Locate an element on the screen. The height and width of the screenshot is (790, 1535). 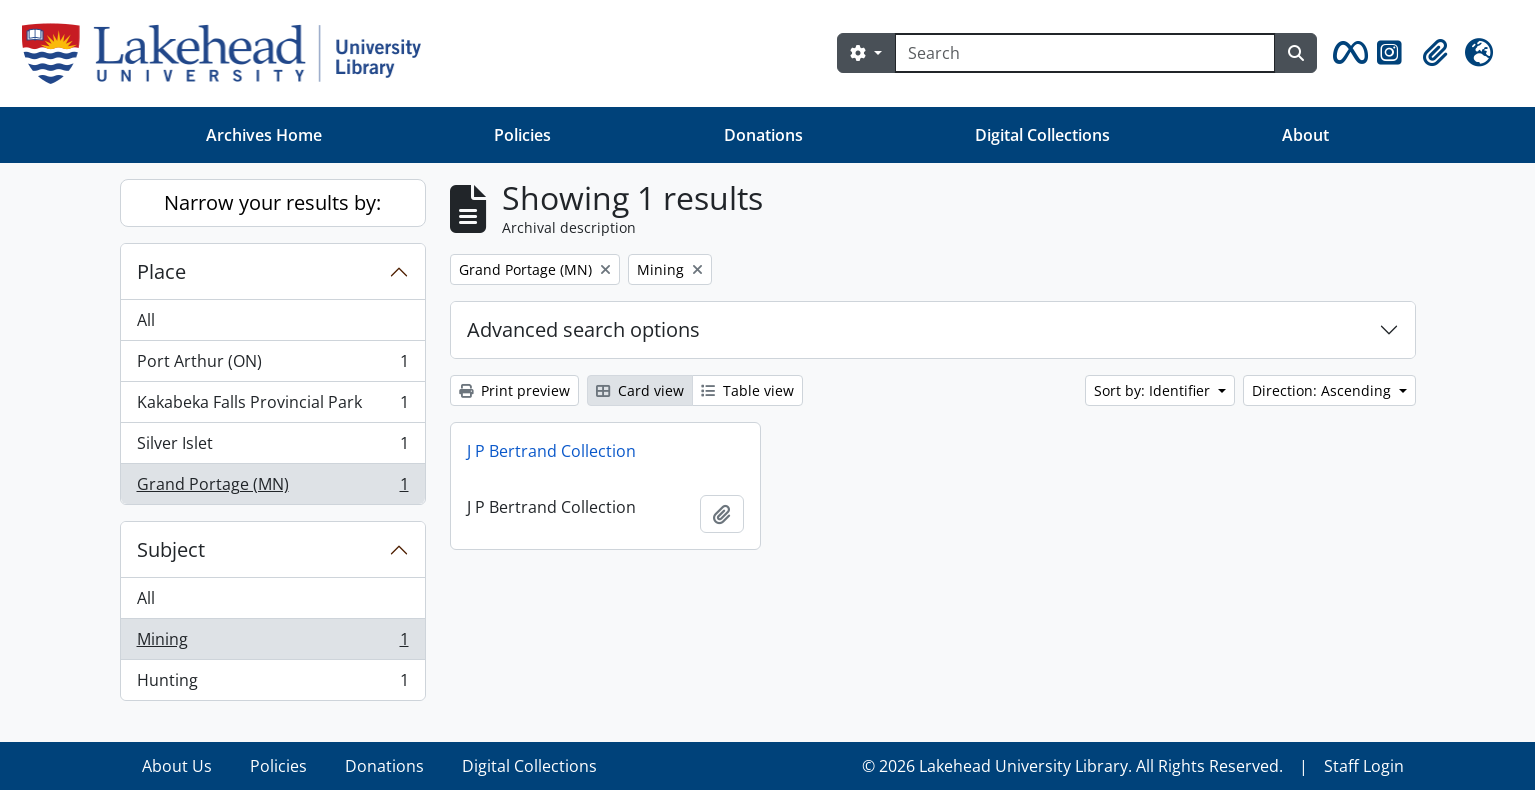
Advanced search options is located at coordinates (583, 329).